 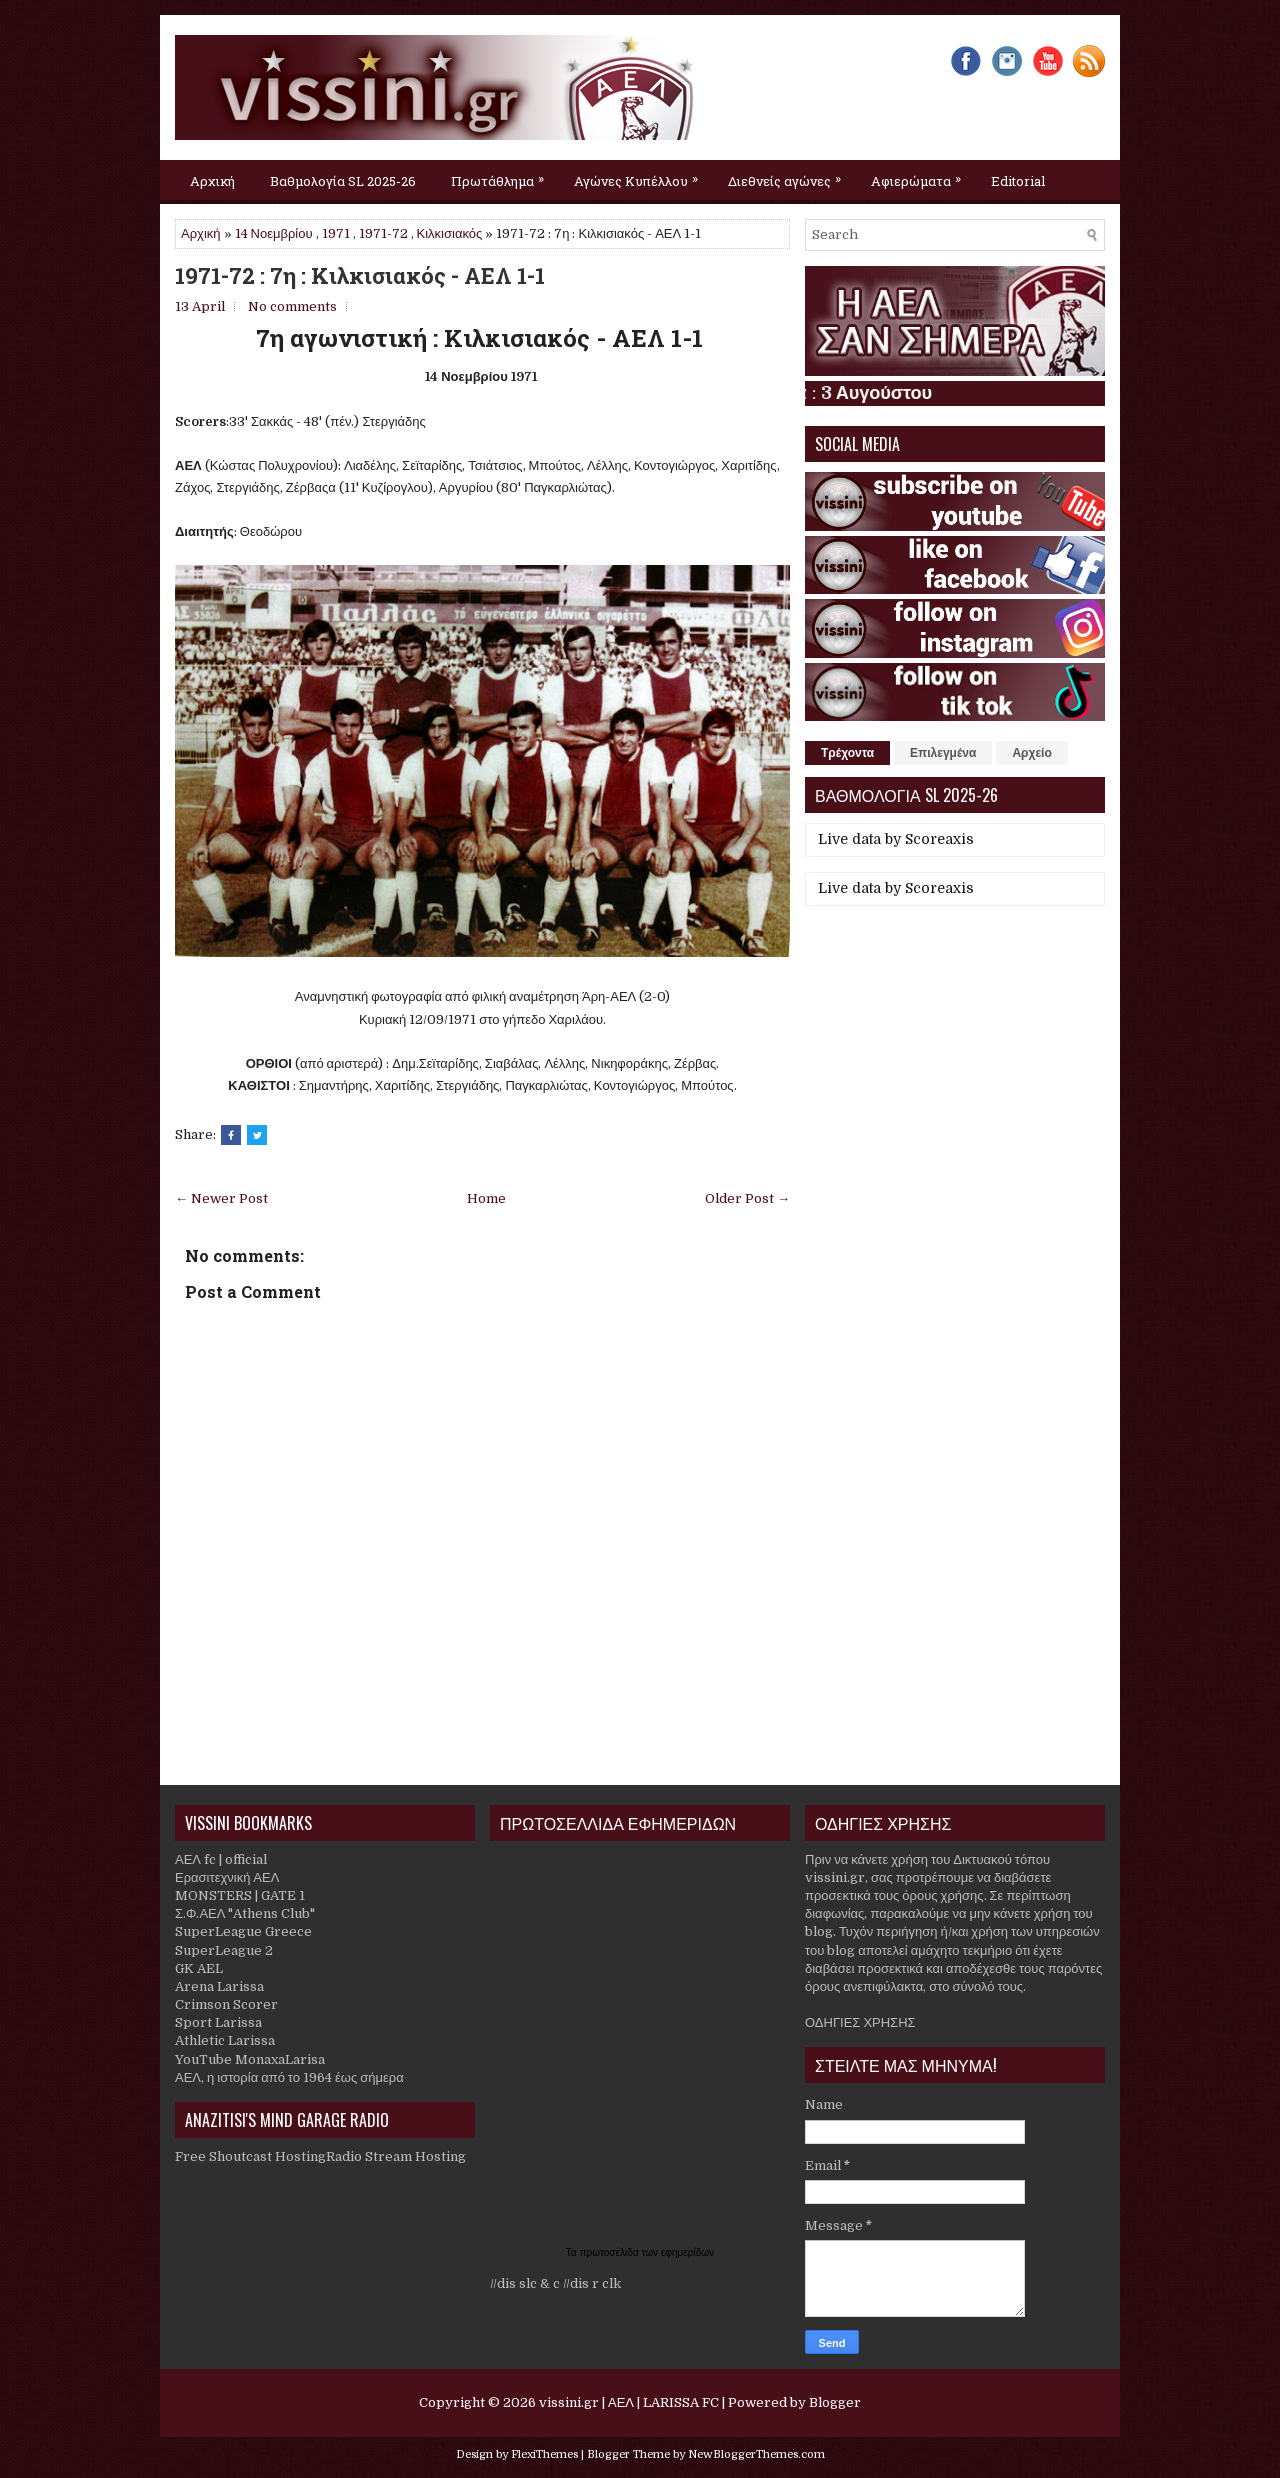 What do you see at coordinates (360, 276) in the screenshot?
I see `1971-72 : 7η : Κιλκισιακός - ΑΕΛ 1-1` at bounding box center [360, 276].